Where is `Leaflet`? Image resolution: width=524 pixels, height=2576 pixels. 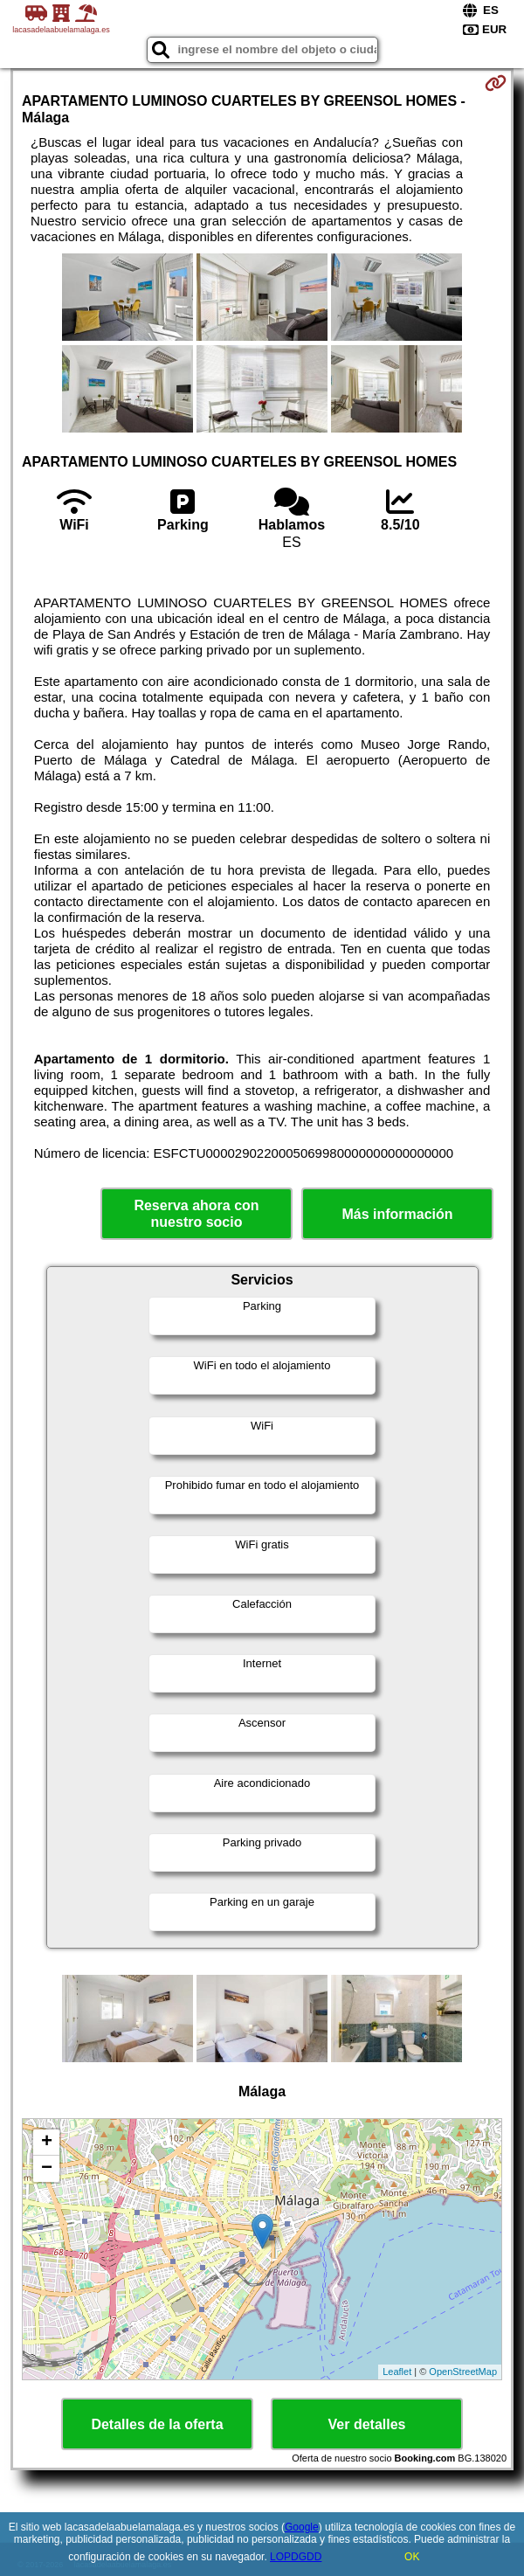
Leaflet is located at coordinates (397, 2371).